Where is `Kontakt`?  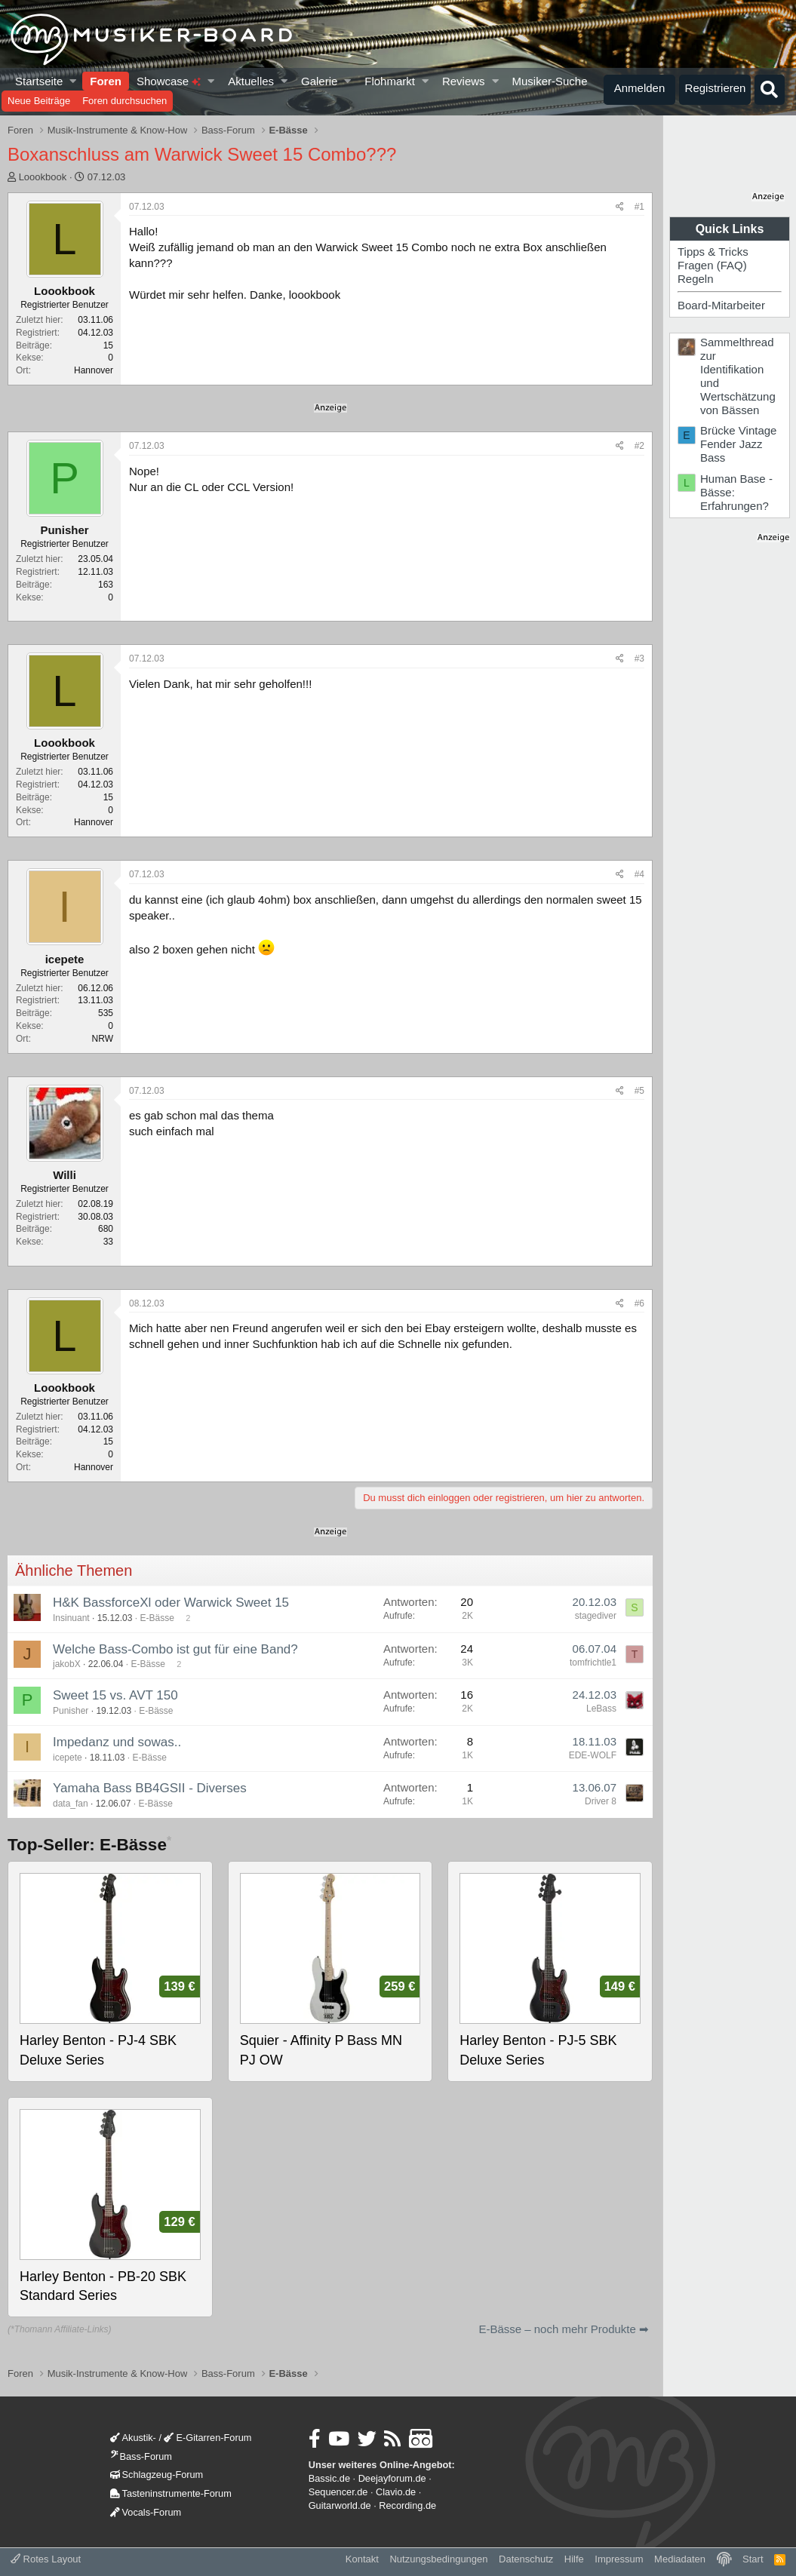 Kontakt is located at coordinates (362, 2559).